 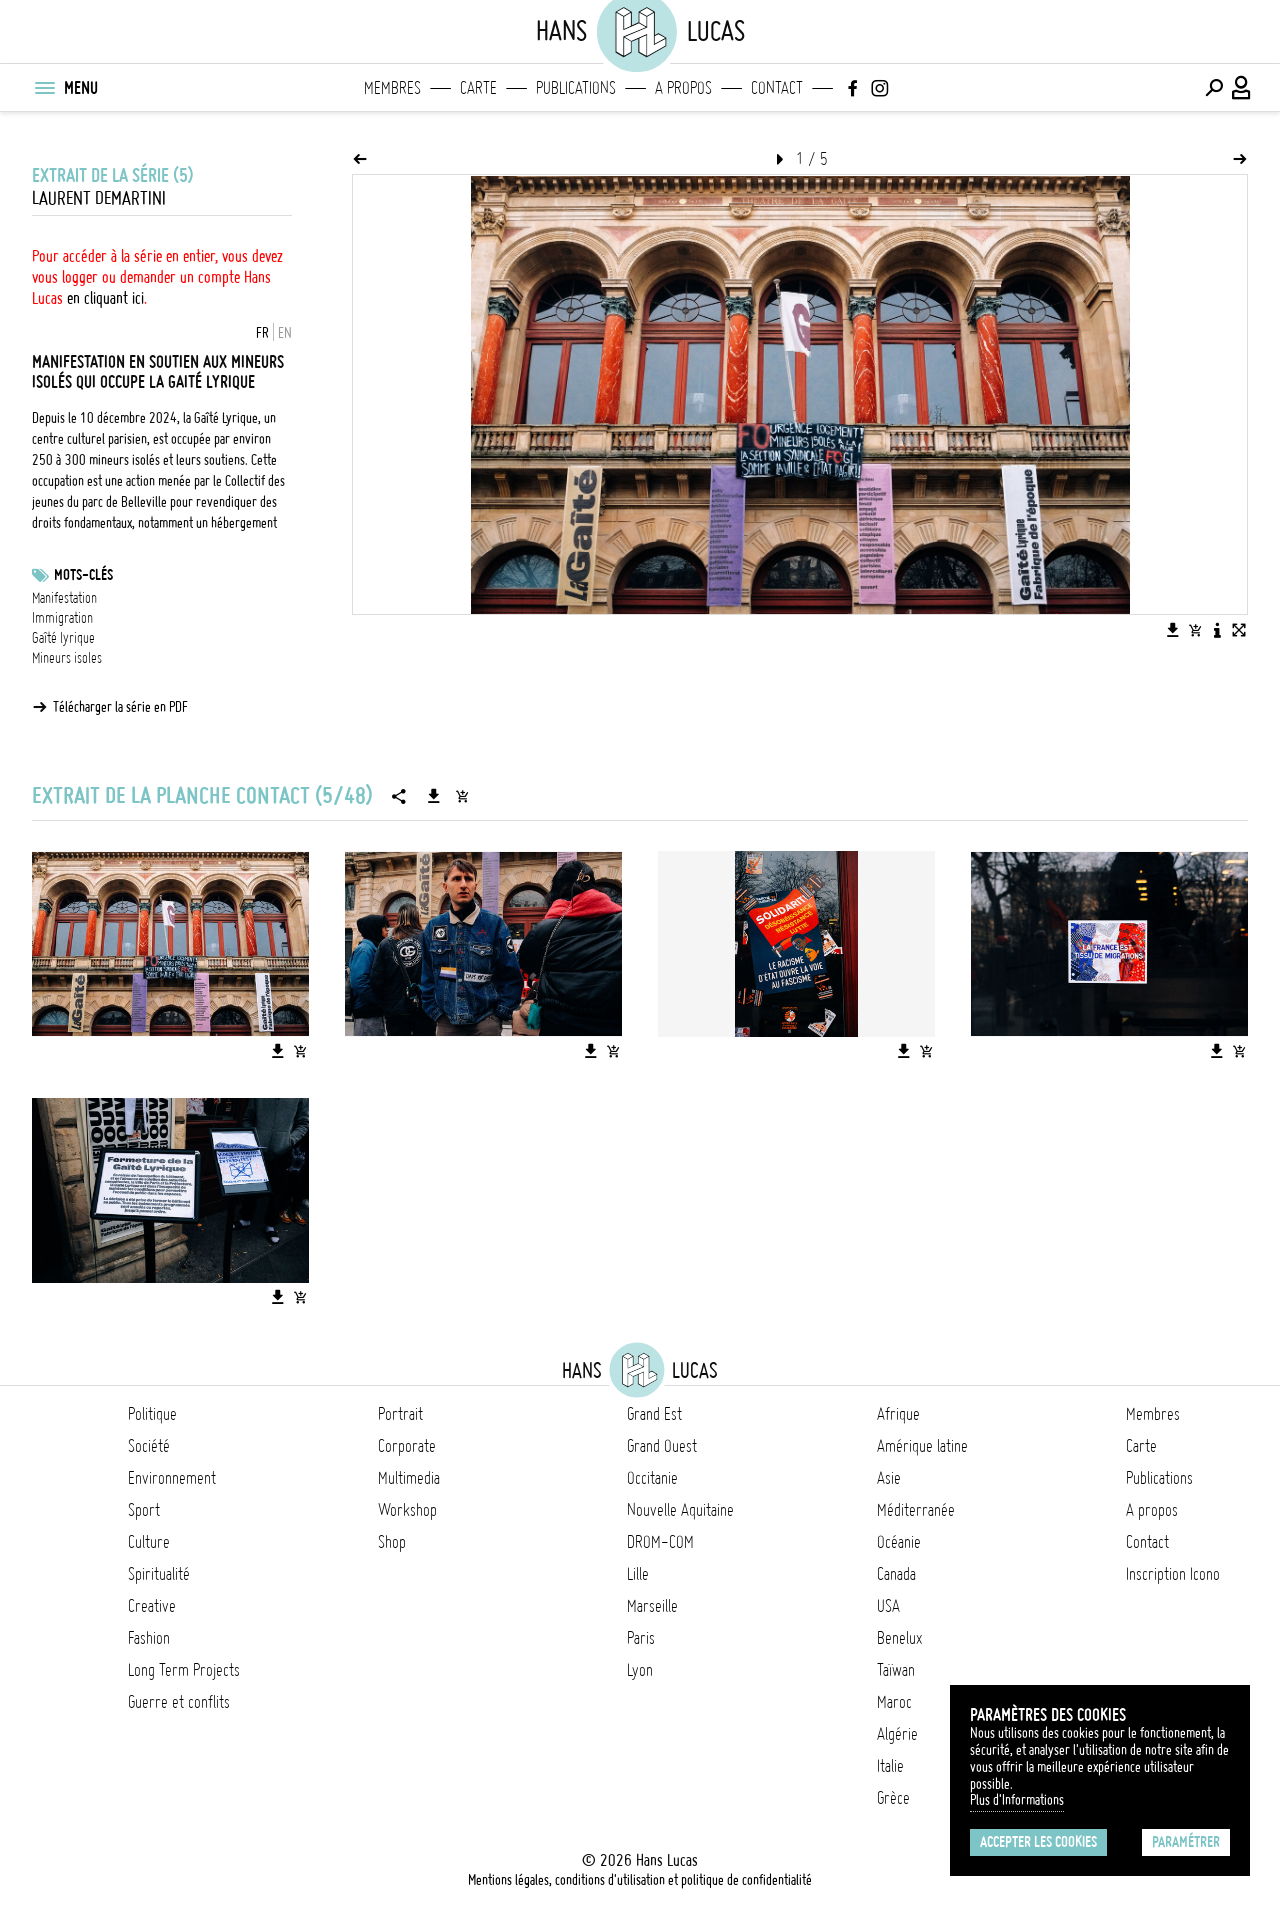 I want to click on [Télécharger l'image], so click(x=1173, y=630).